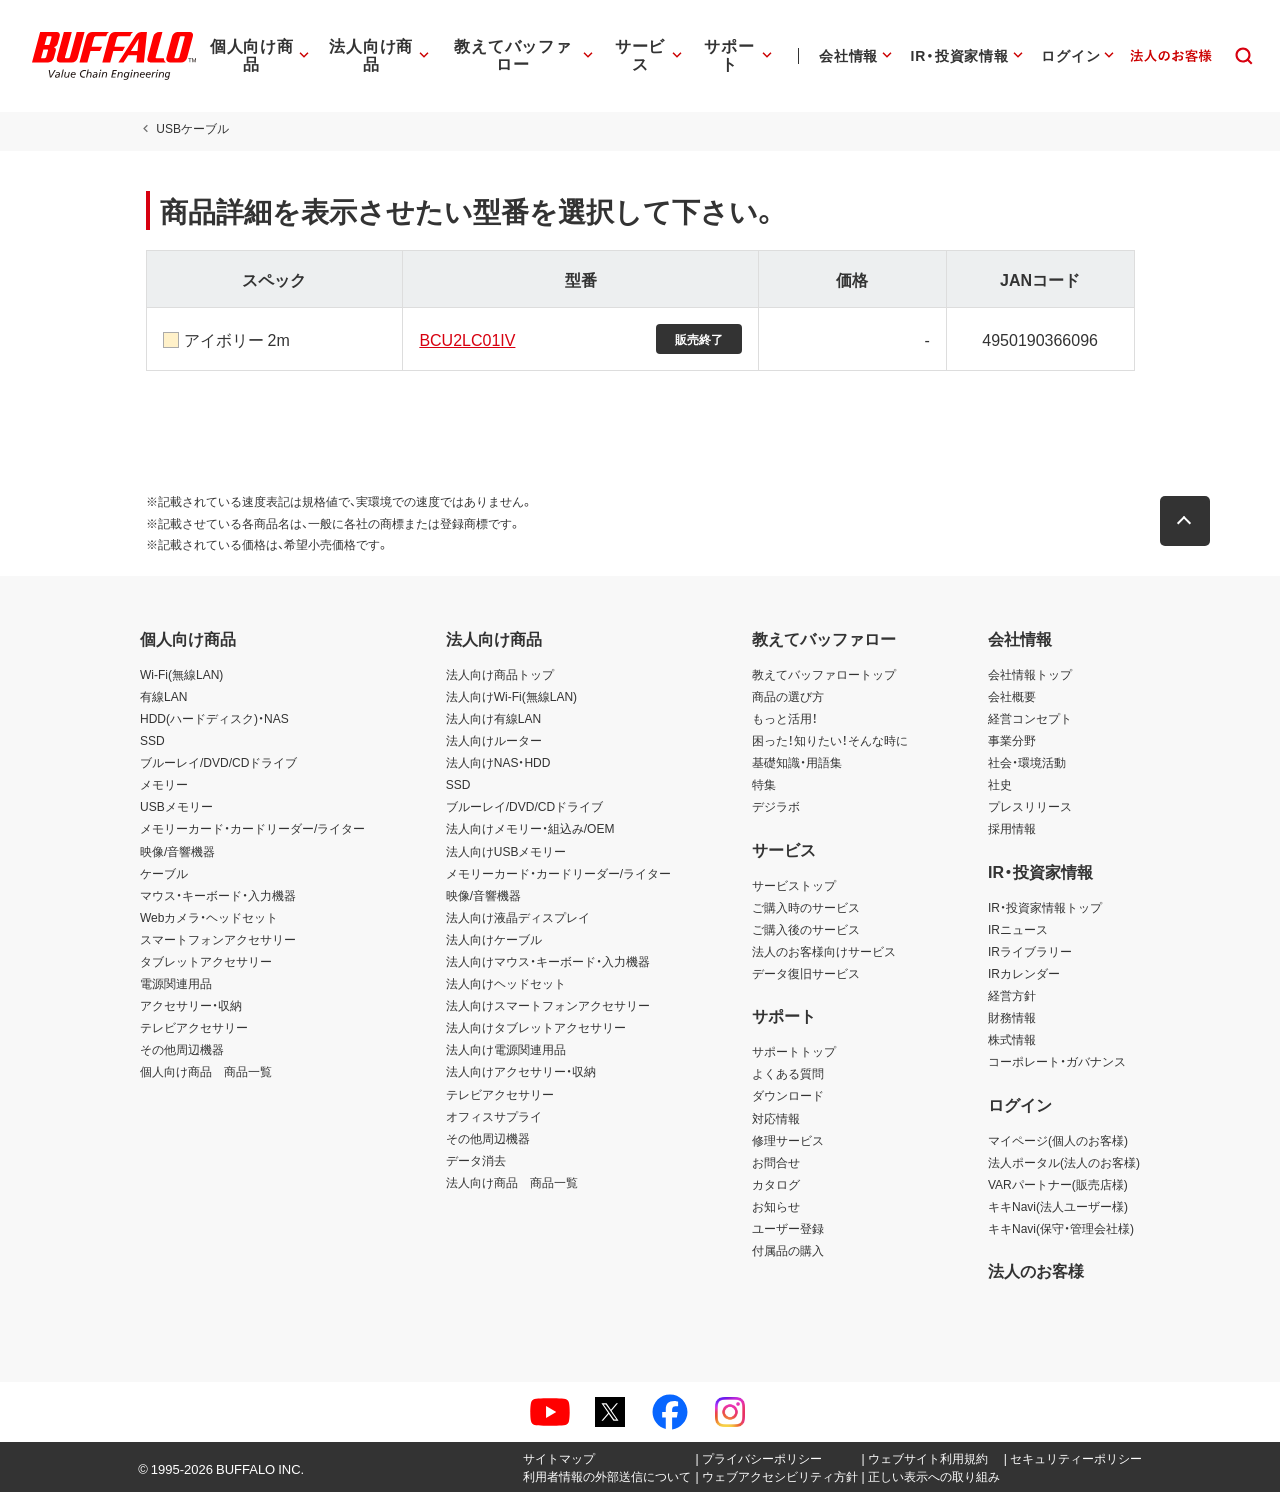 The image size is (1280, 1492). What do you see at coordinates (176, 983) in the screenshot?
I see `電源関連用品` at bounding box center [176, 983].